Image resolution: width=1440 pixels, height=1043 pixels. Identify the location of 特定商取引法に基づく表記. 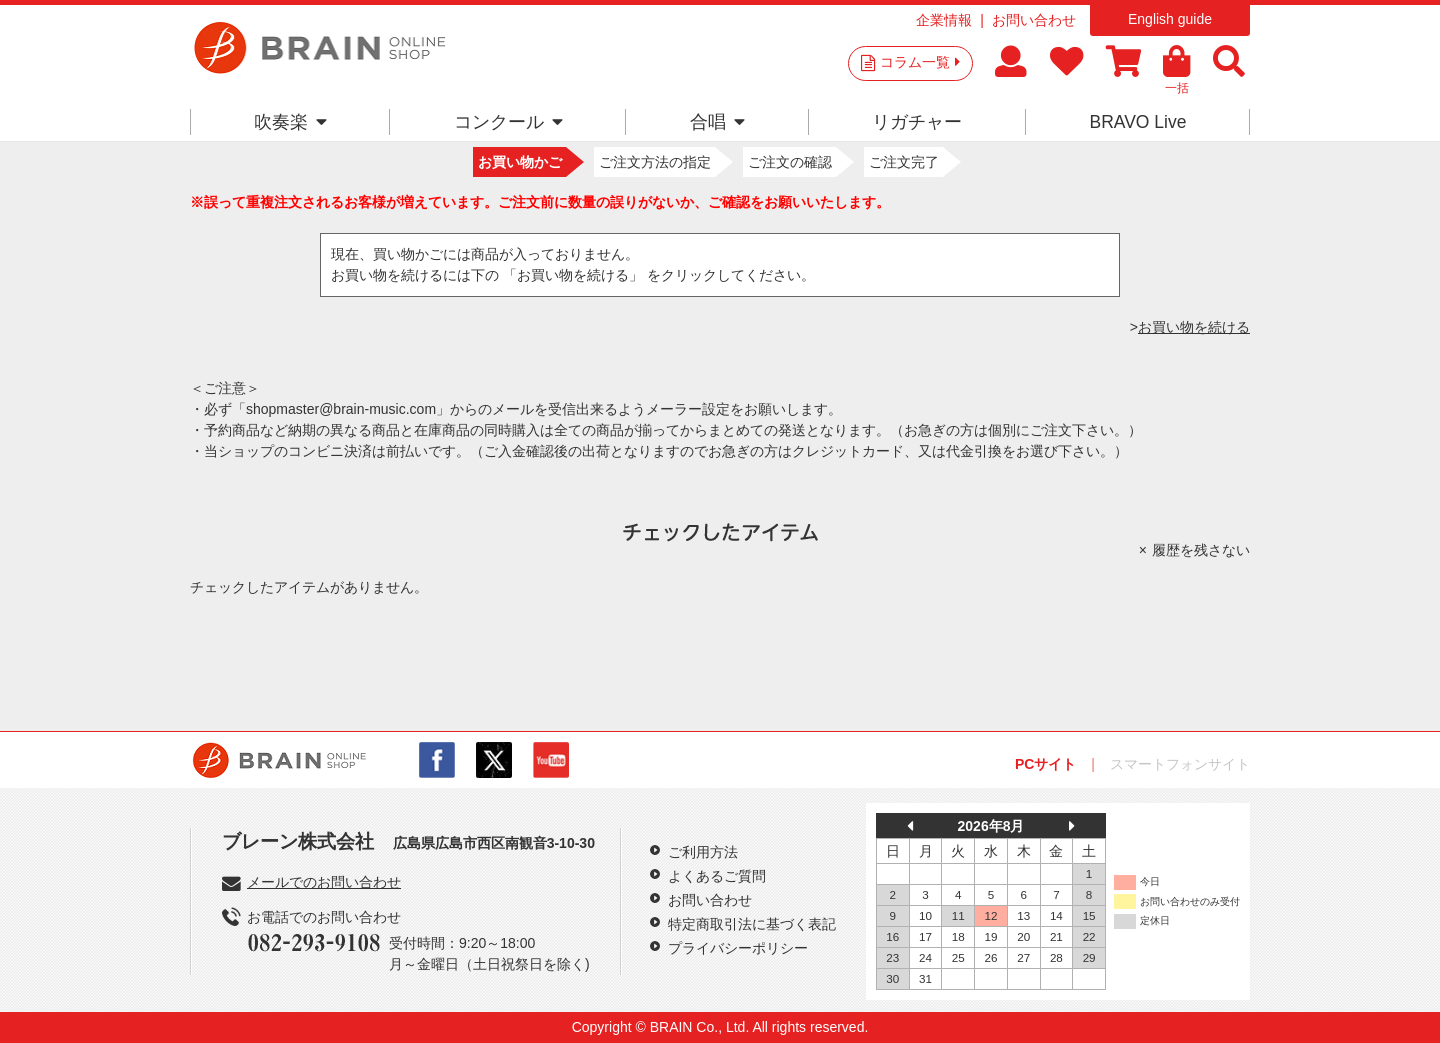
(752, 924).